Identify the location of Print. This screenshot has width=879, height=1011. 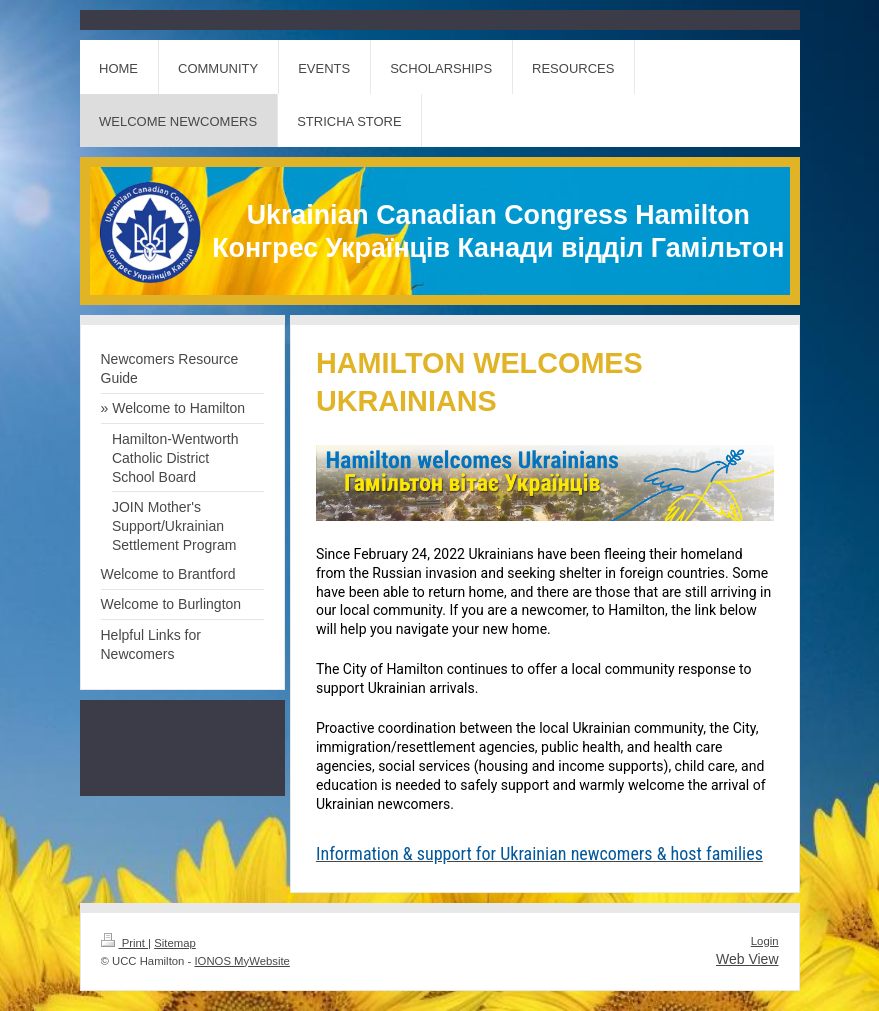
(125, 943).